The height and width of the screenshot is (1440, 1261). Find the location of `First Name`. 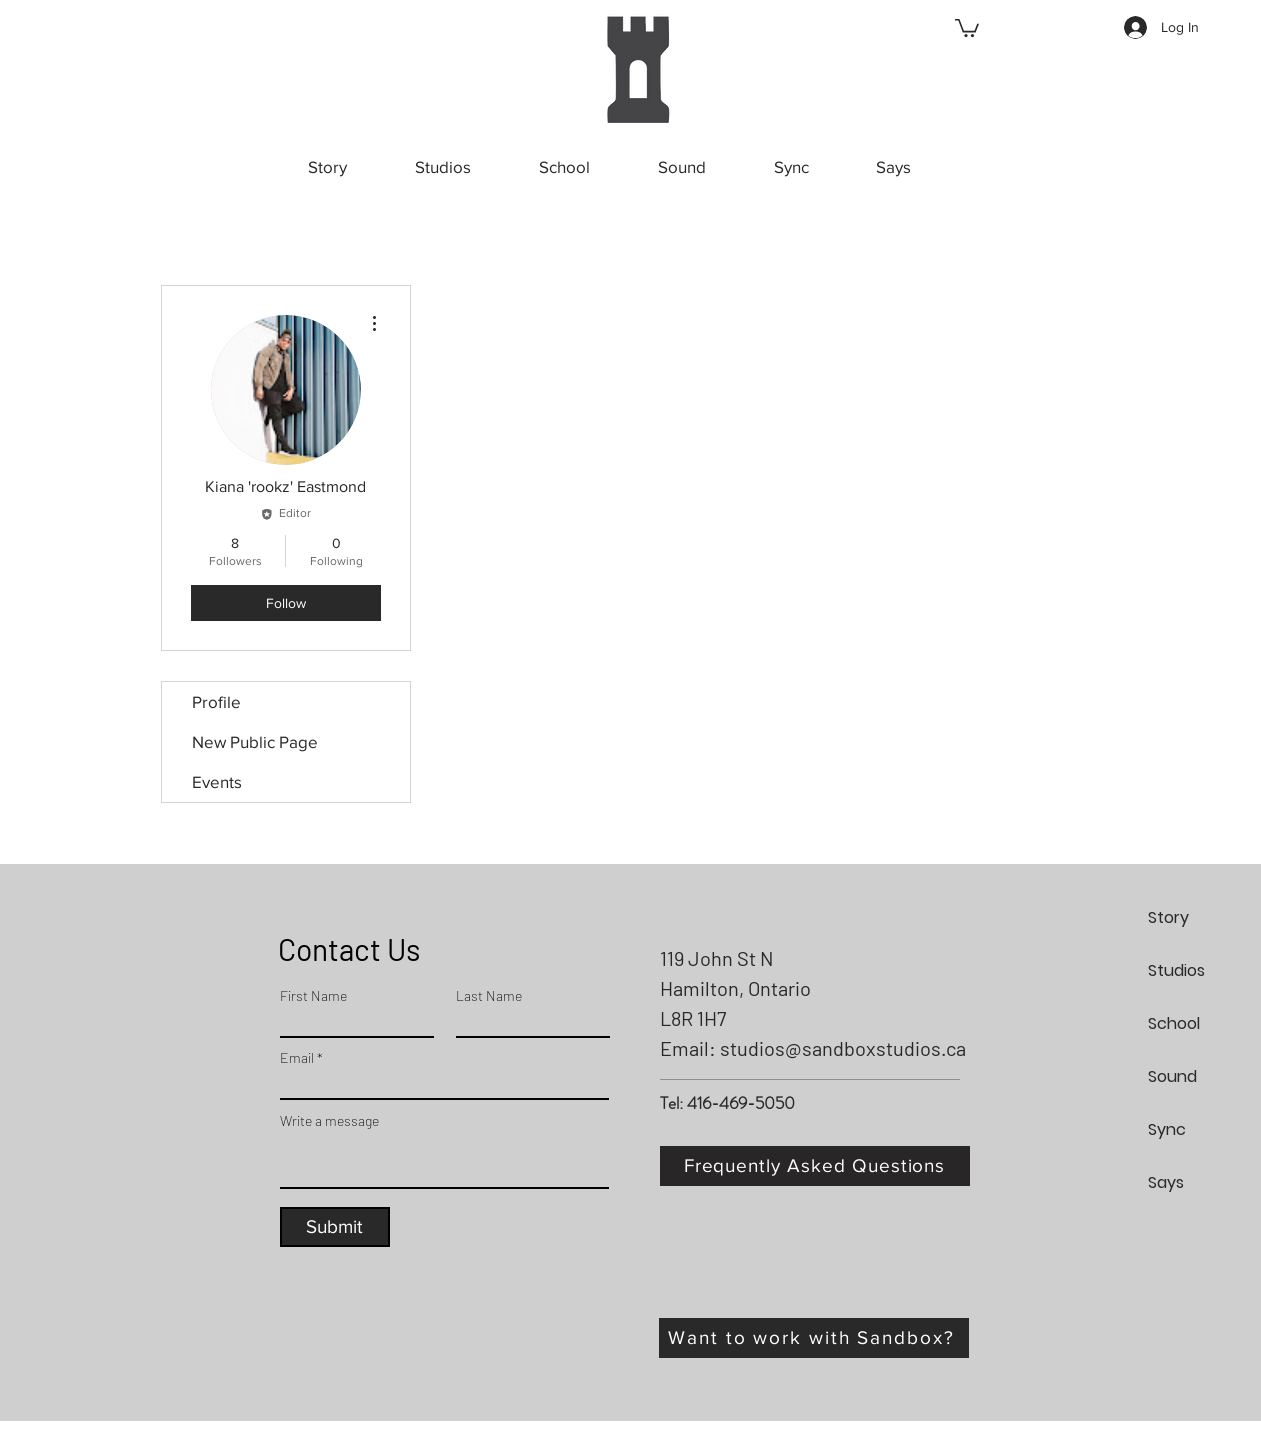

First Name is located at coordinates (313, 996).